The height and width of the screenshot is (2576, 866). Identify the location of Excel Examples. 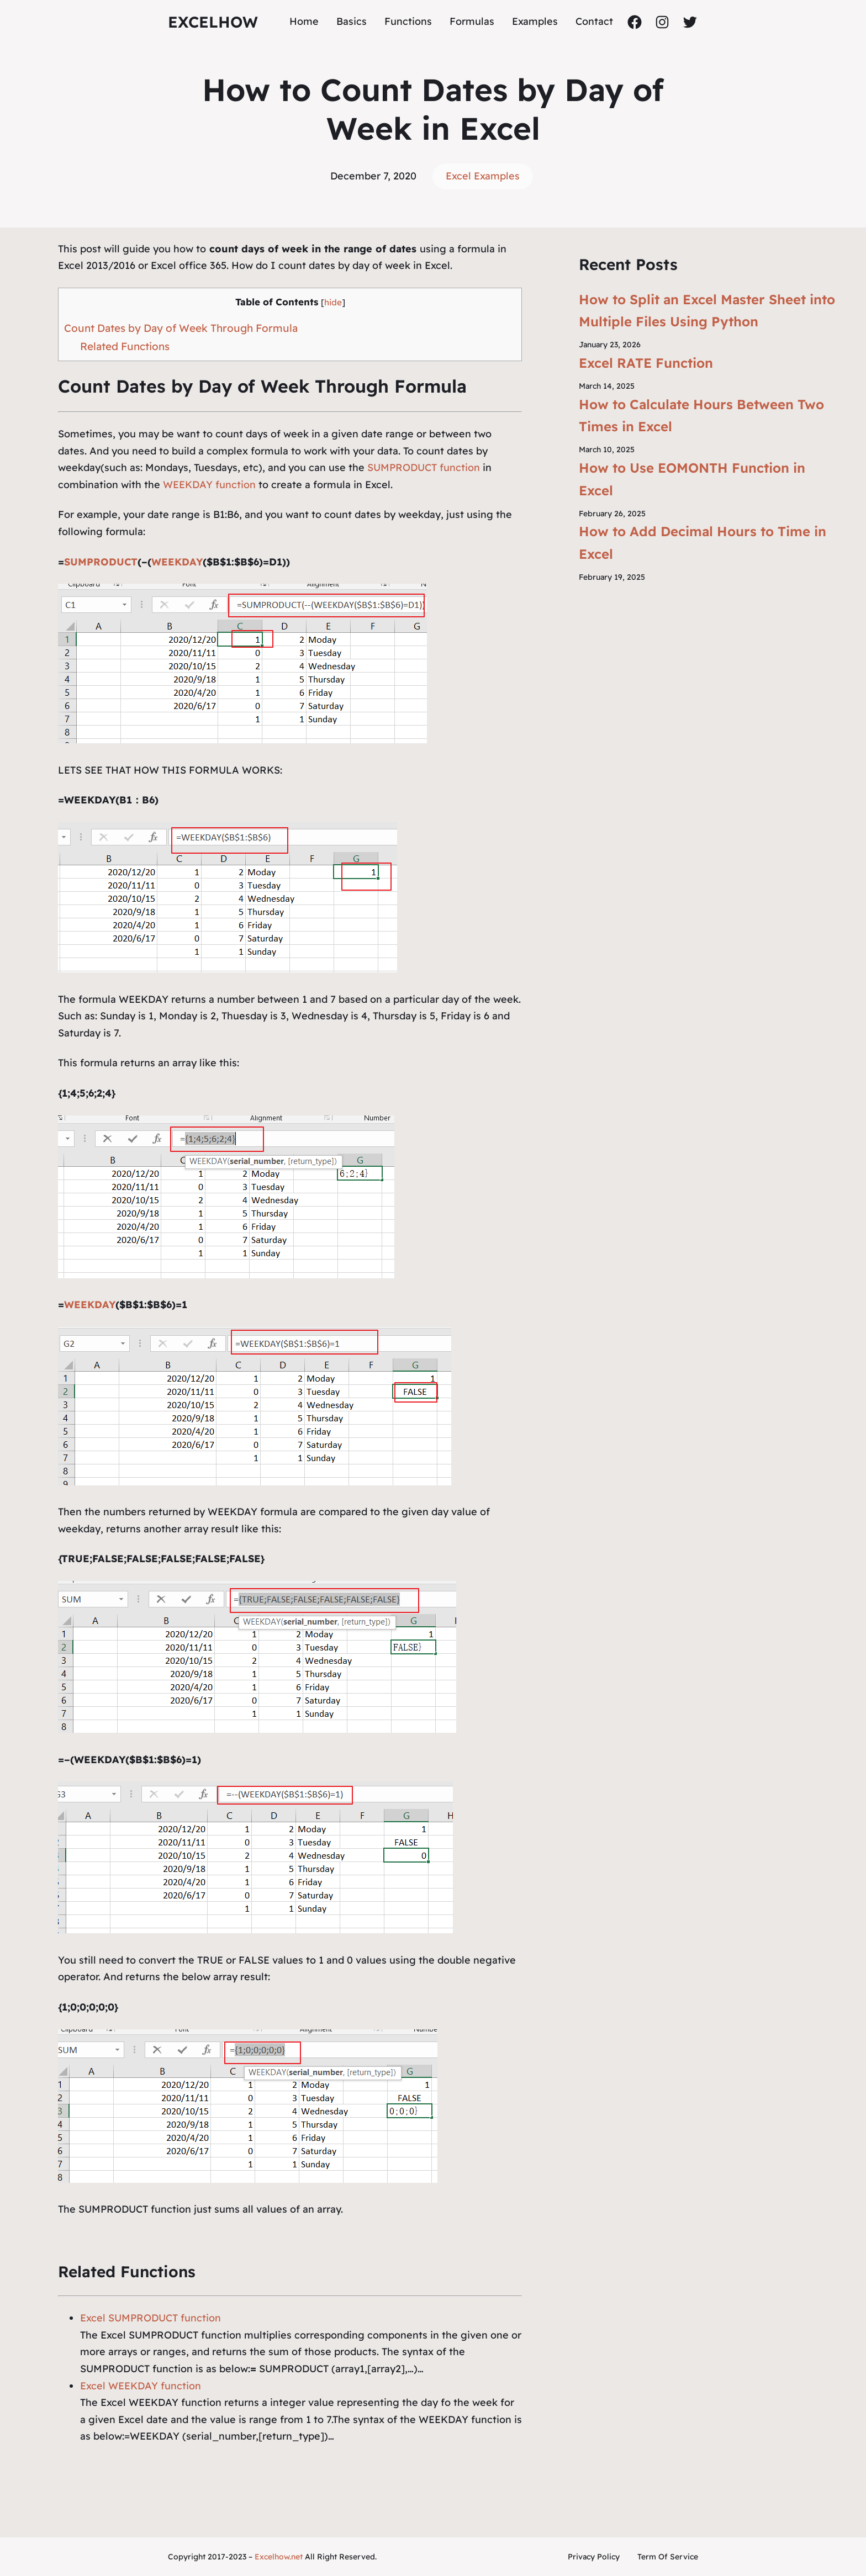
(483, 176).